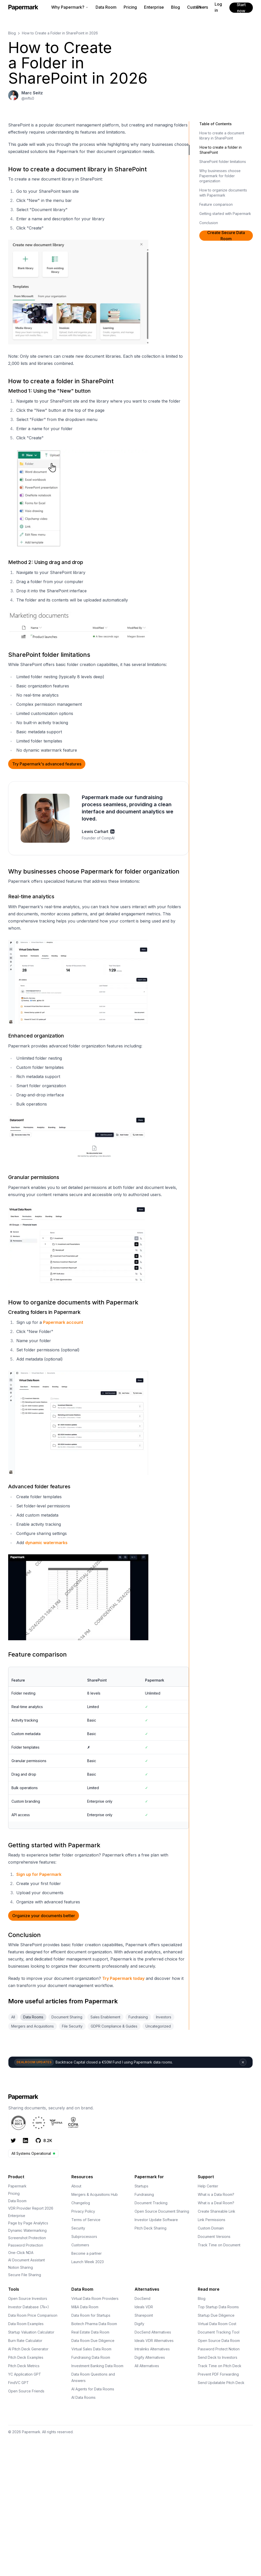 The width and height of the screenshot is (261, 2576). What do you see at coordinates (33, 2017) in the screenshot?
I see `Data Rooms` at bounding box center [33, 2017].